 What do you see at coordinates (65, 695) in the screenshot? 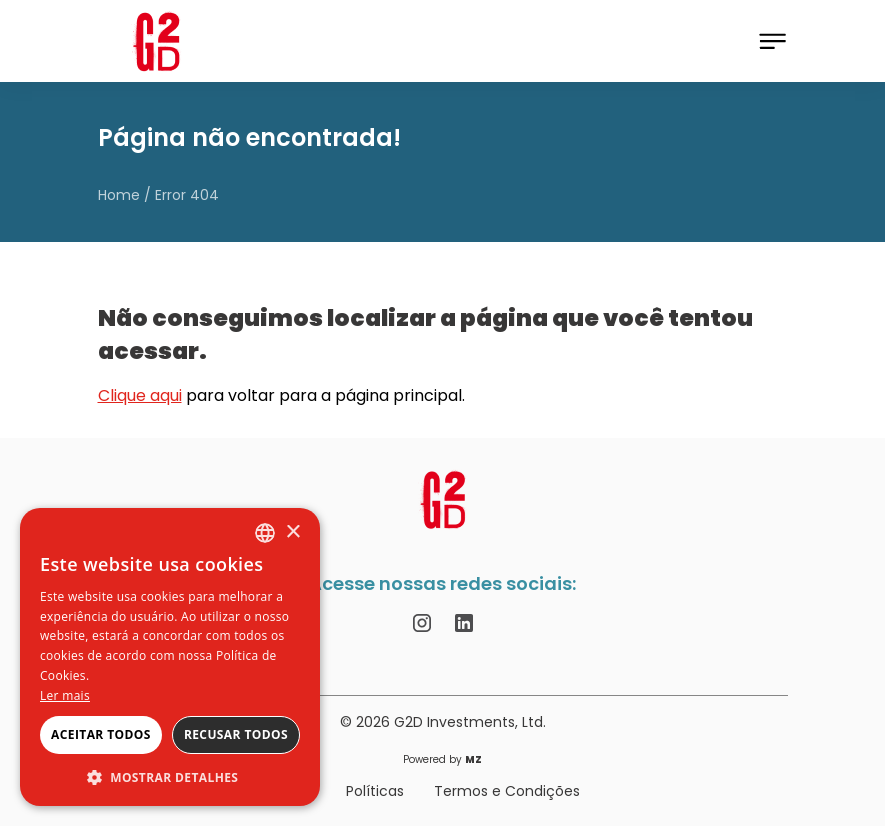
I see `Ler mais [Ler mais, opens a new window]` at bounding box center [65, 695].